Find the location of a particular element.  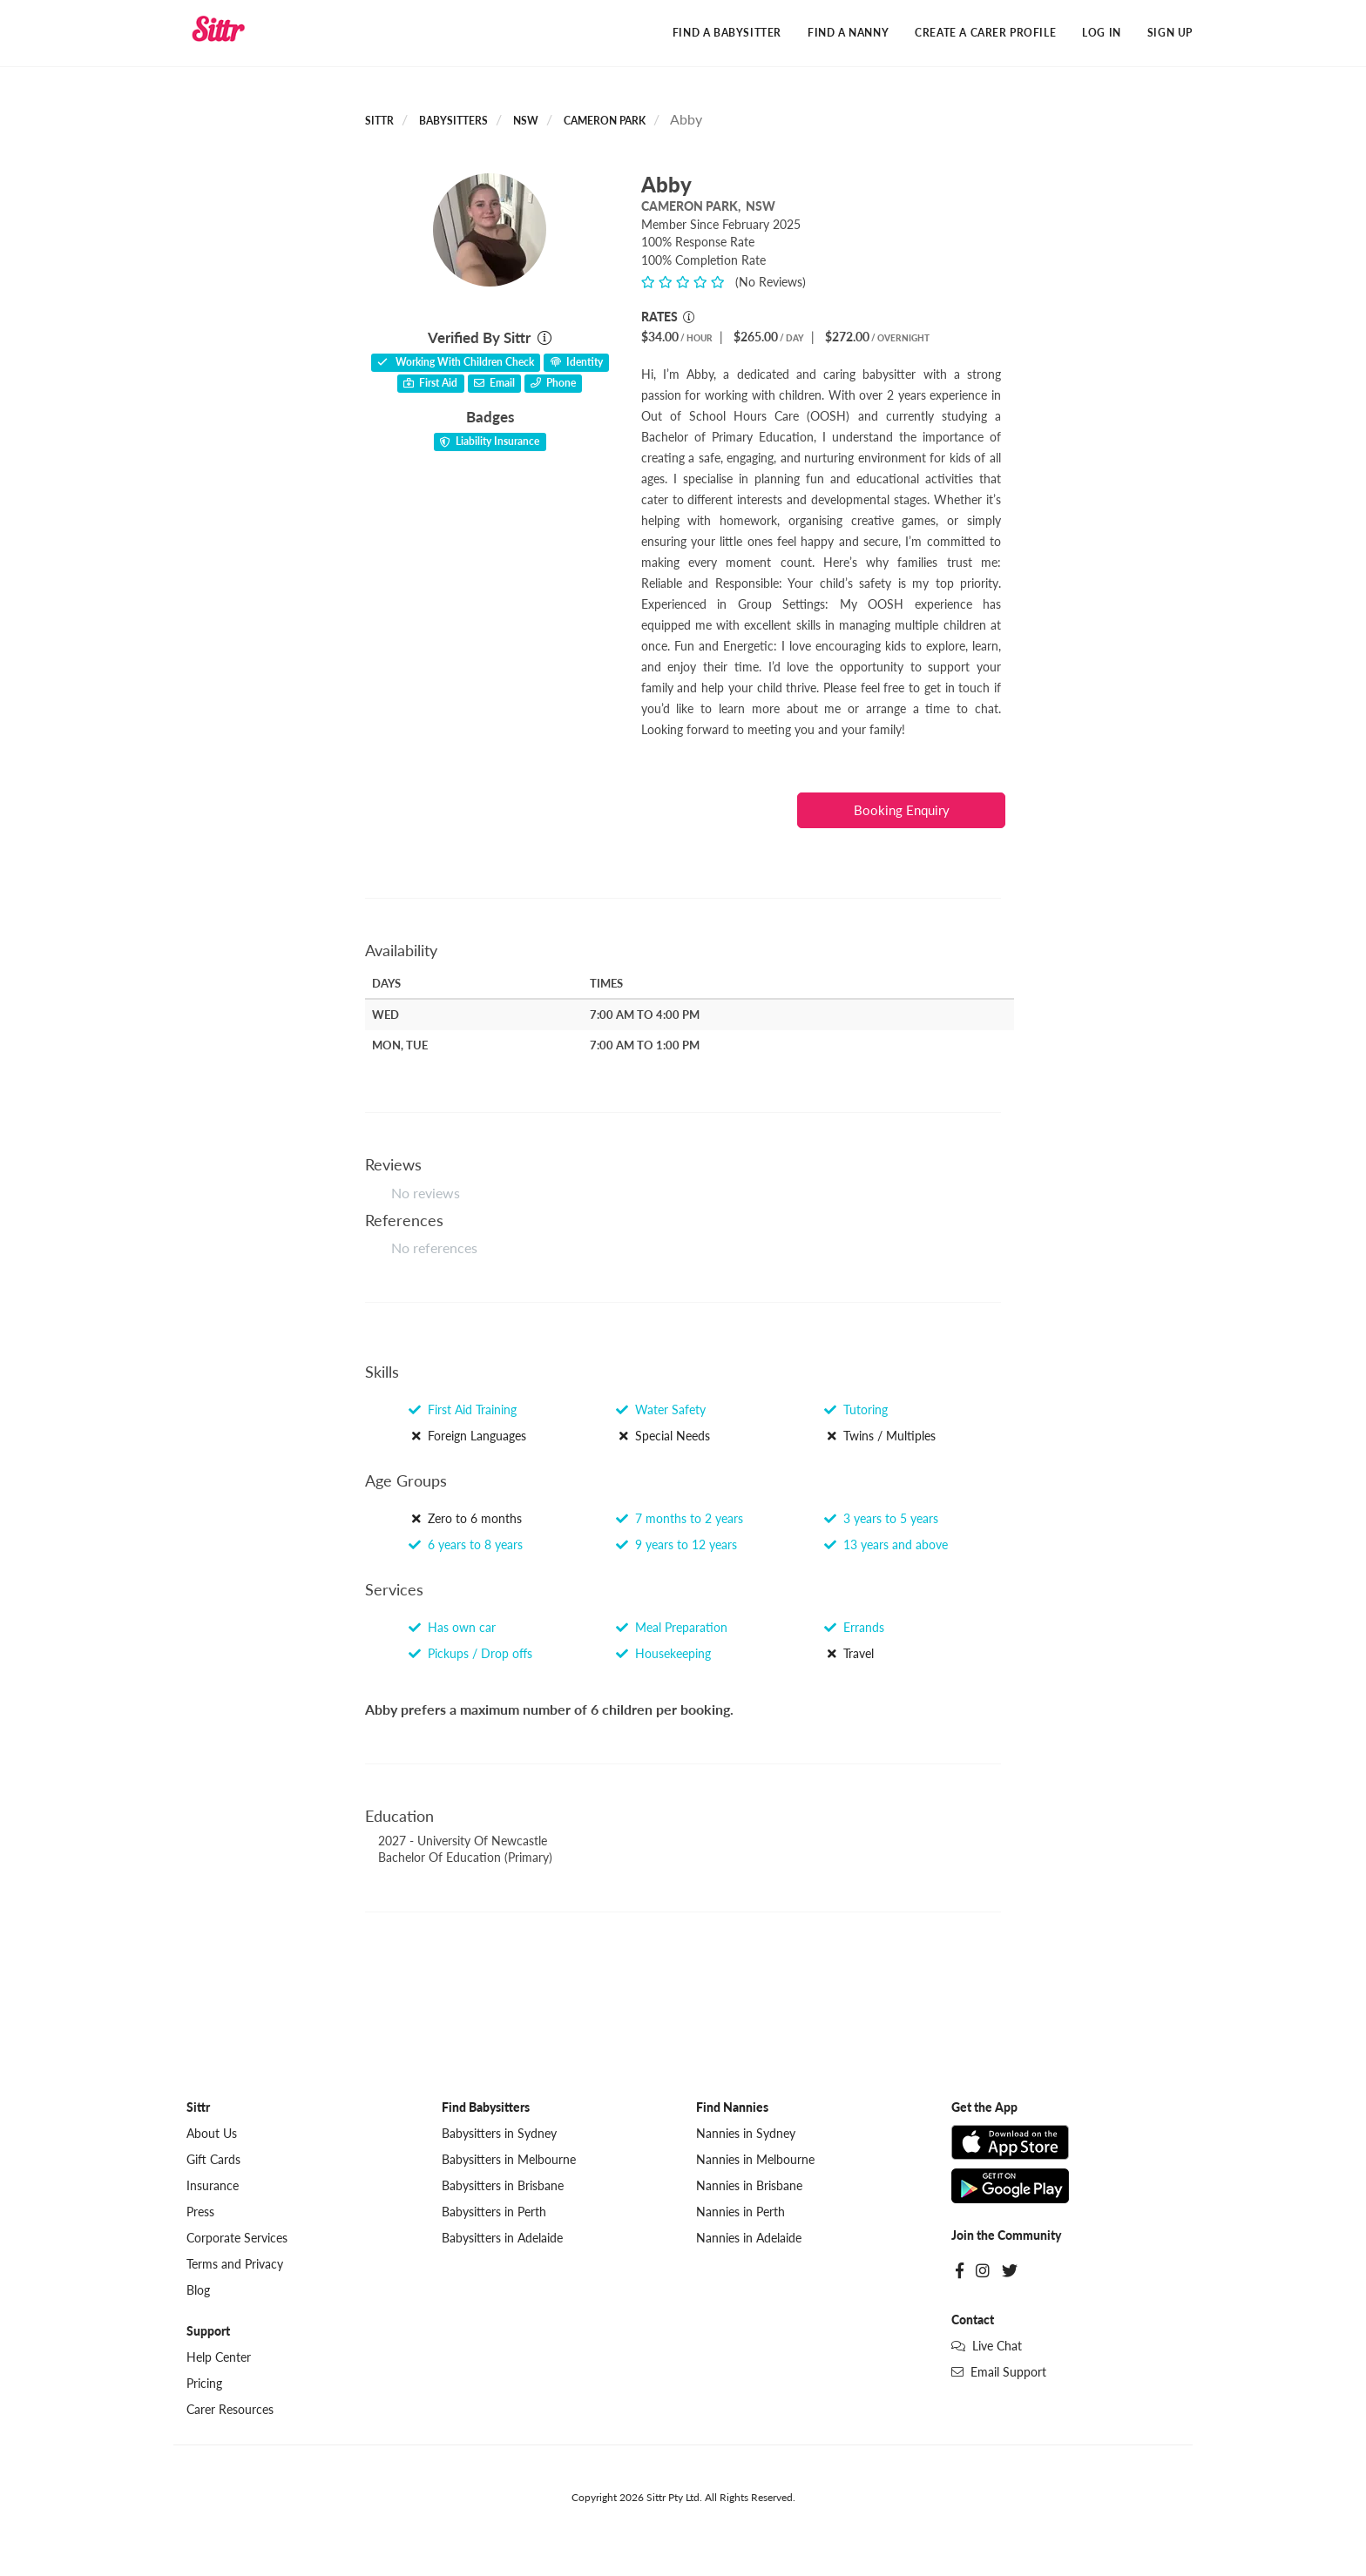

Babysitters in Brisbane is located at coordinates (503, 2185).